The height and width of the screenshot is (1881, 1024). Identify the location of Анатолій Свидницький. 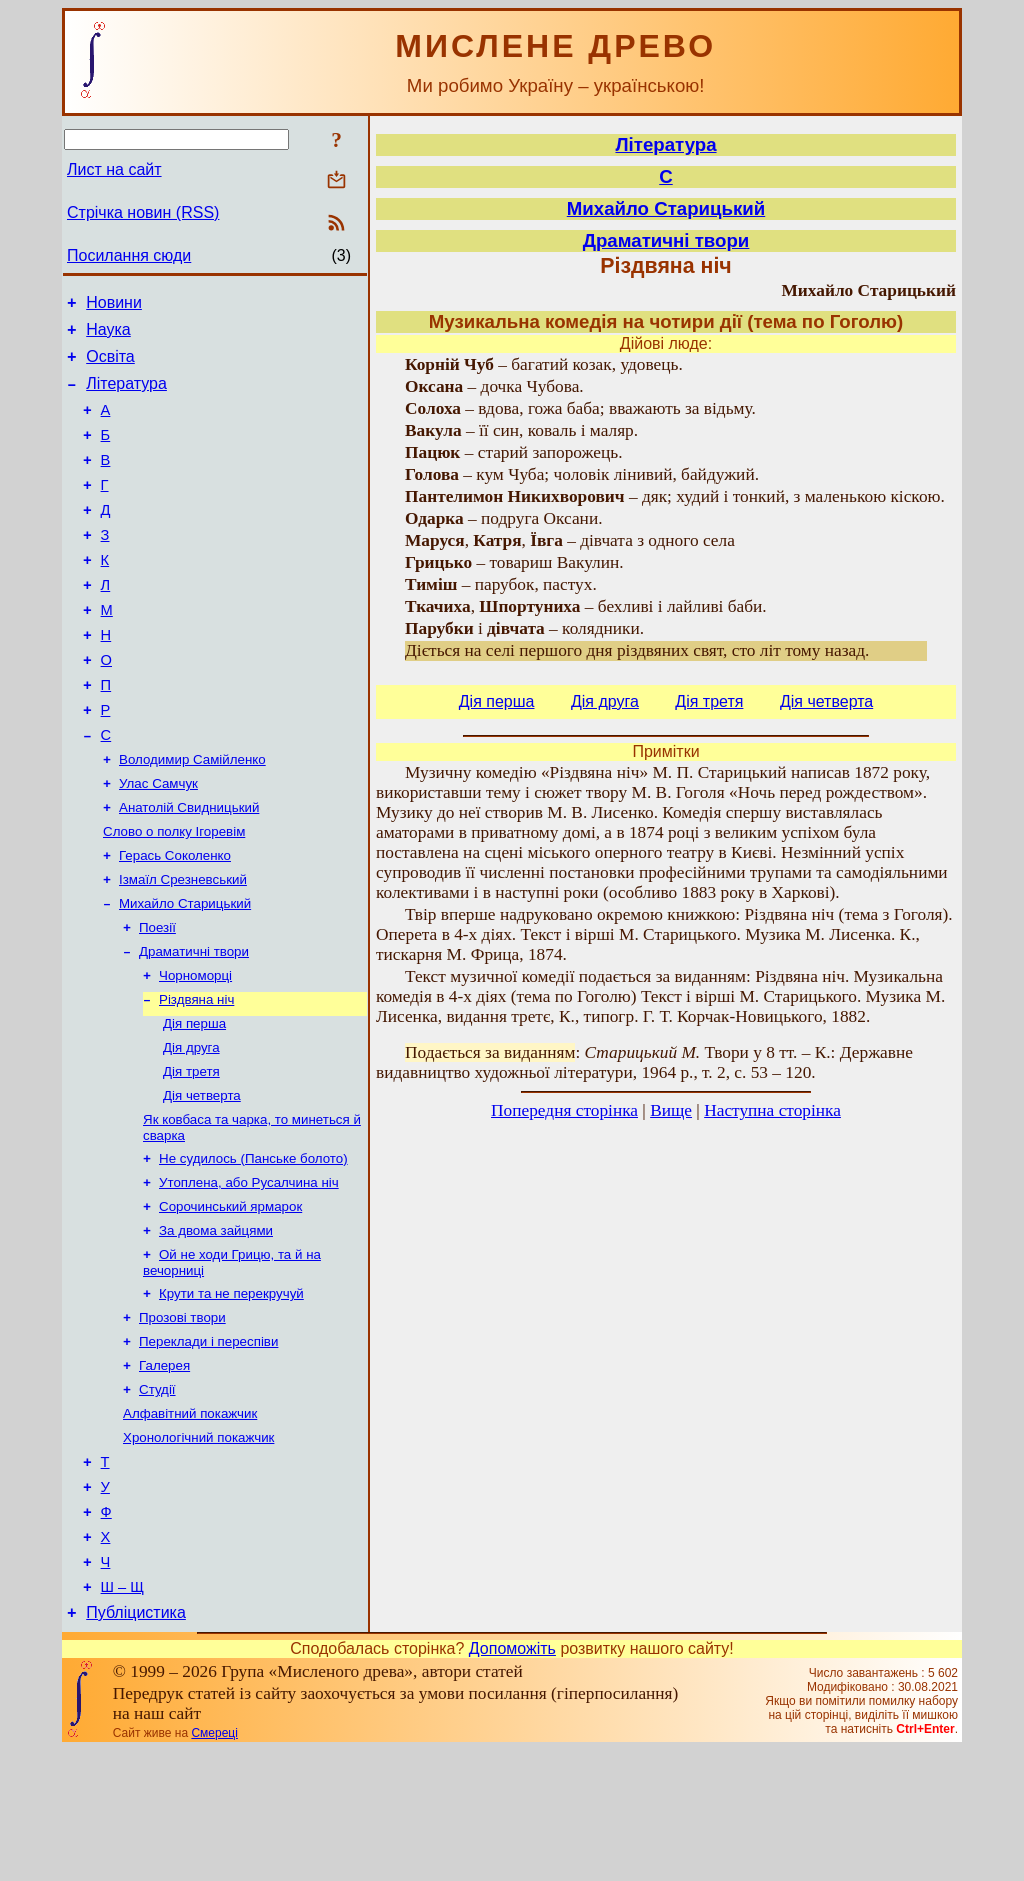
(189, 867).